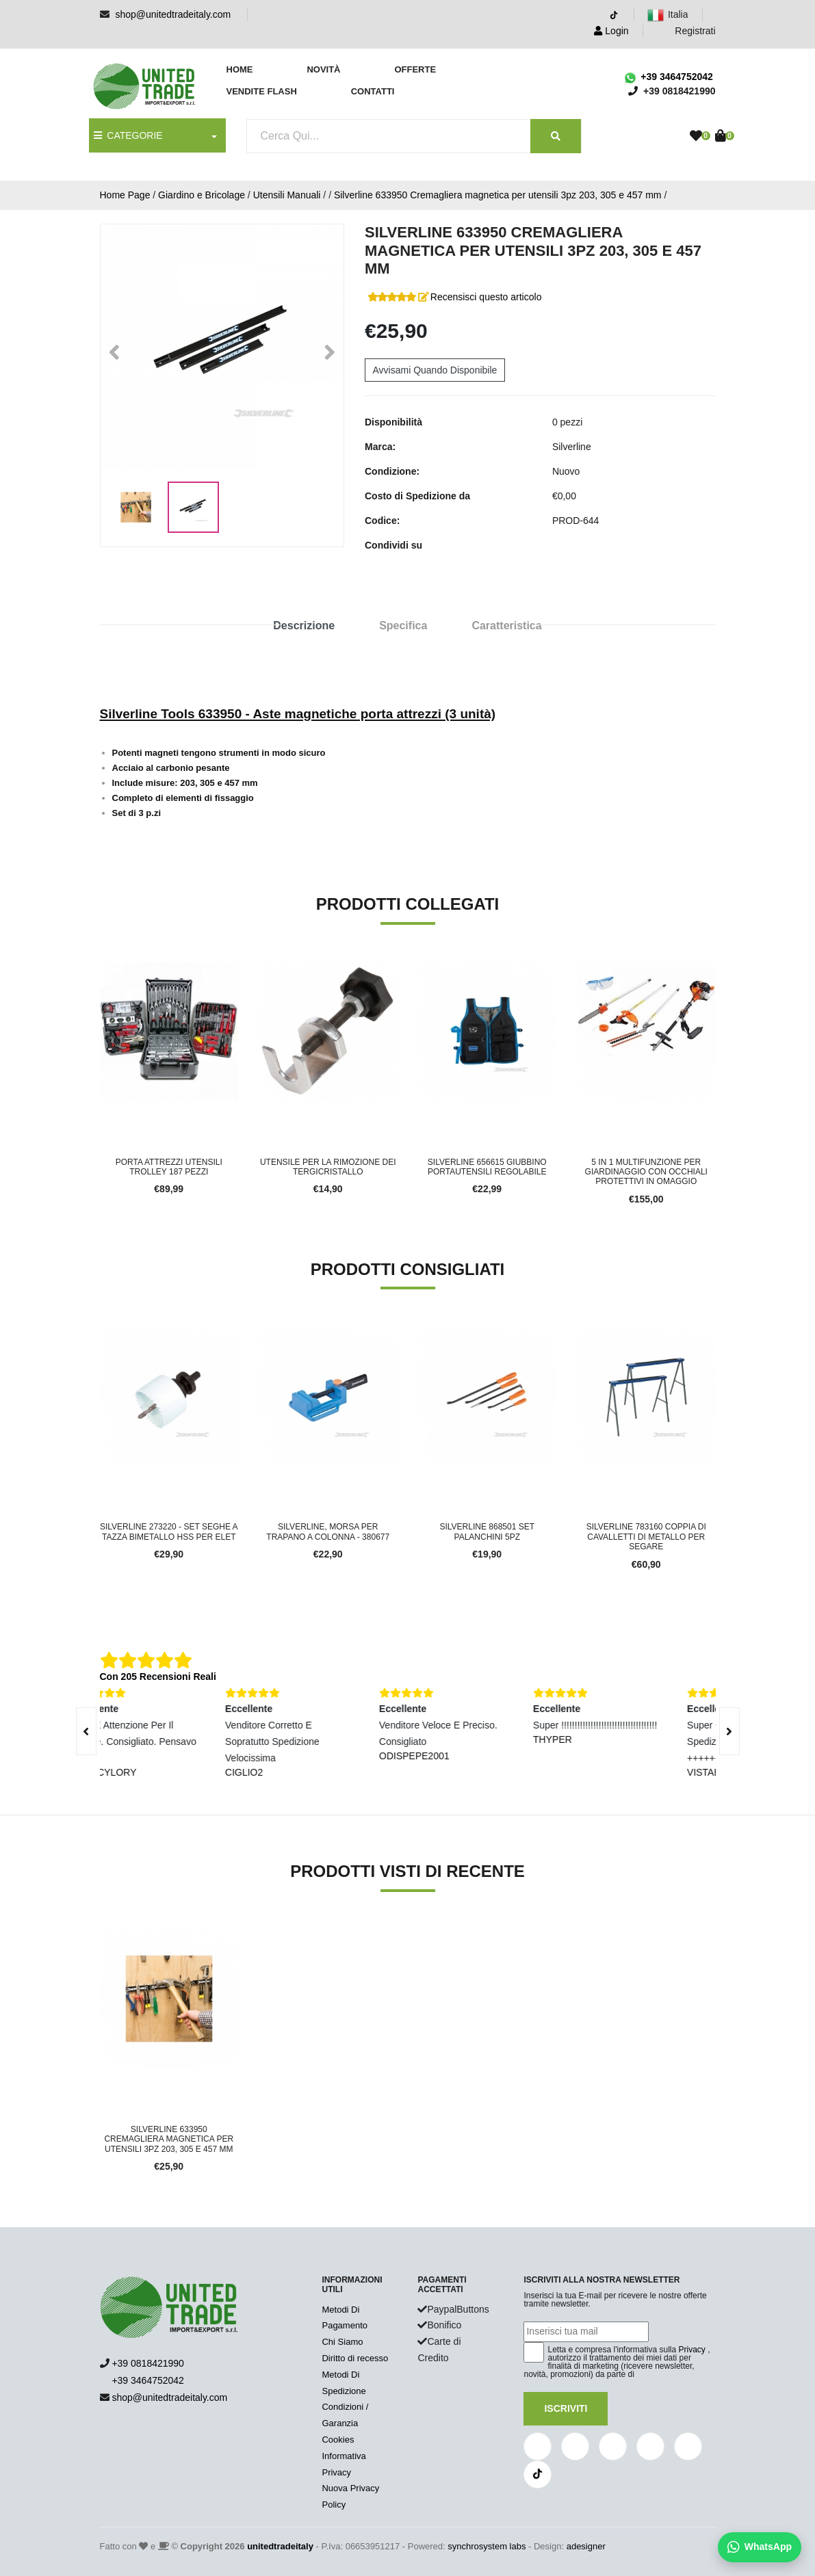 Image resolution: width=815 pixels, height=2576 pixels. What do you see at coordinates (103, 1937) in the screenshot?
I see `'.'` at bounding box center [103, 1937].